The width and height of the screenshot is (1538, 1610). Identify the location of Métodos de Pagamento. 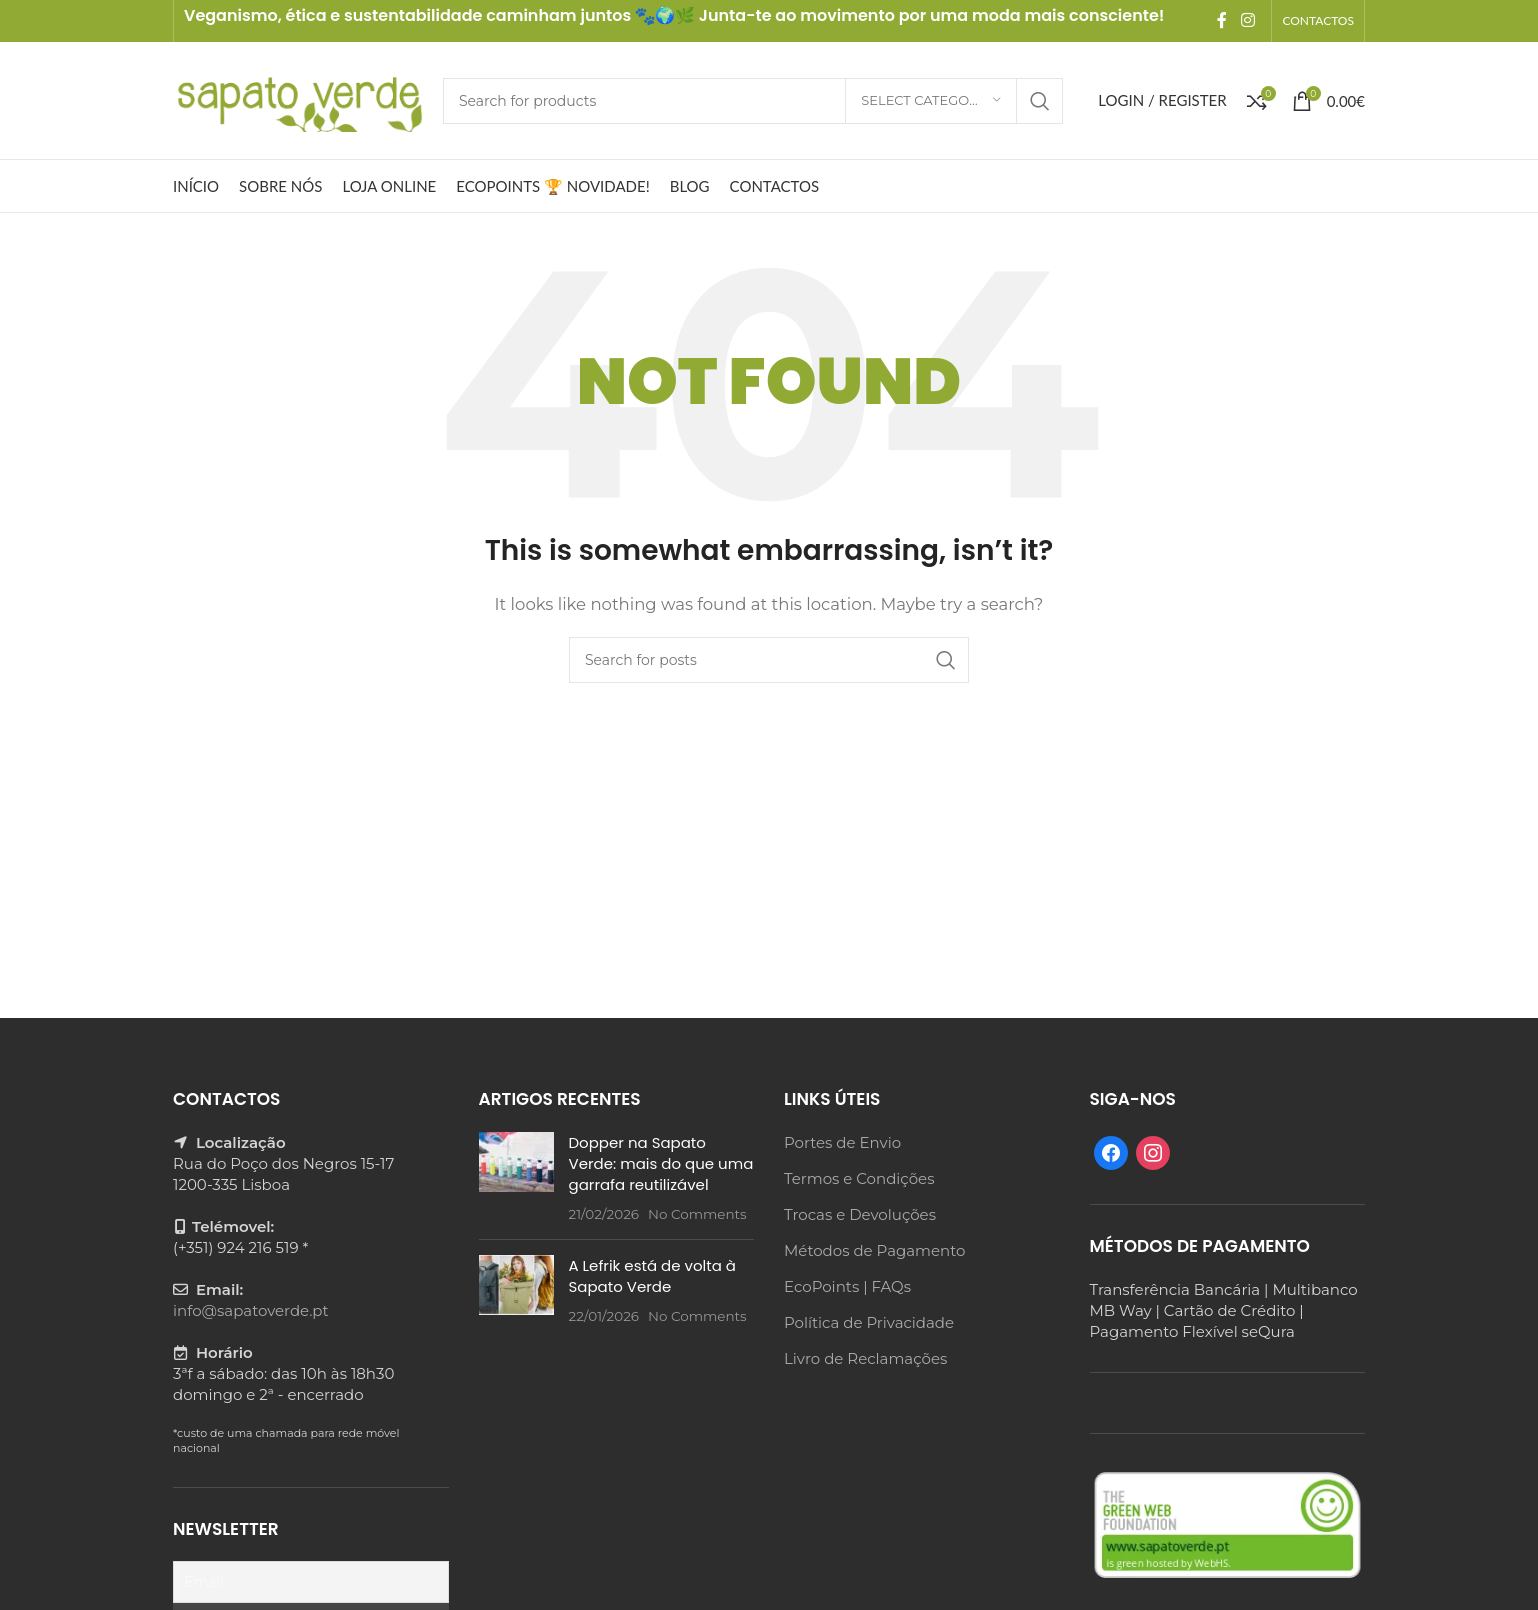
(874, 1250).